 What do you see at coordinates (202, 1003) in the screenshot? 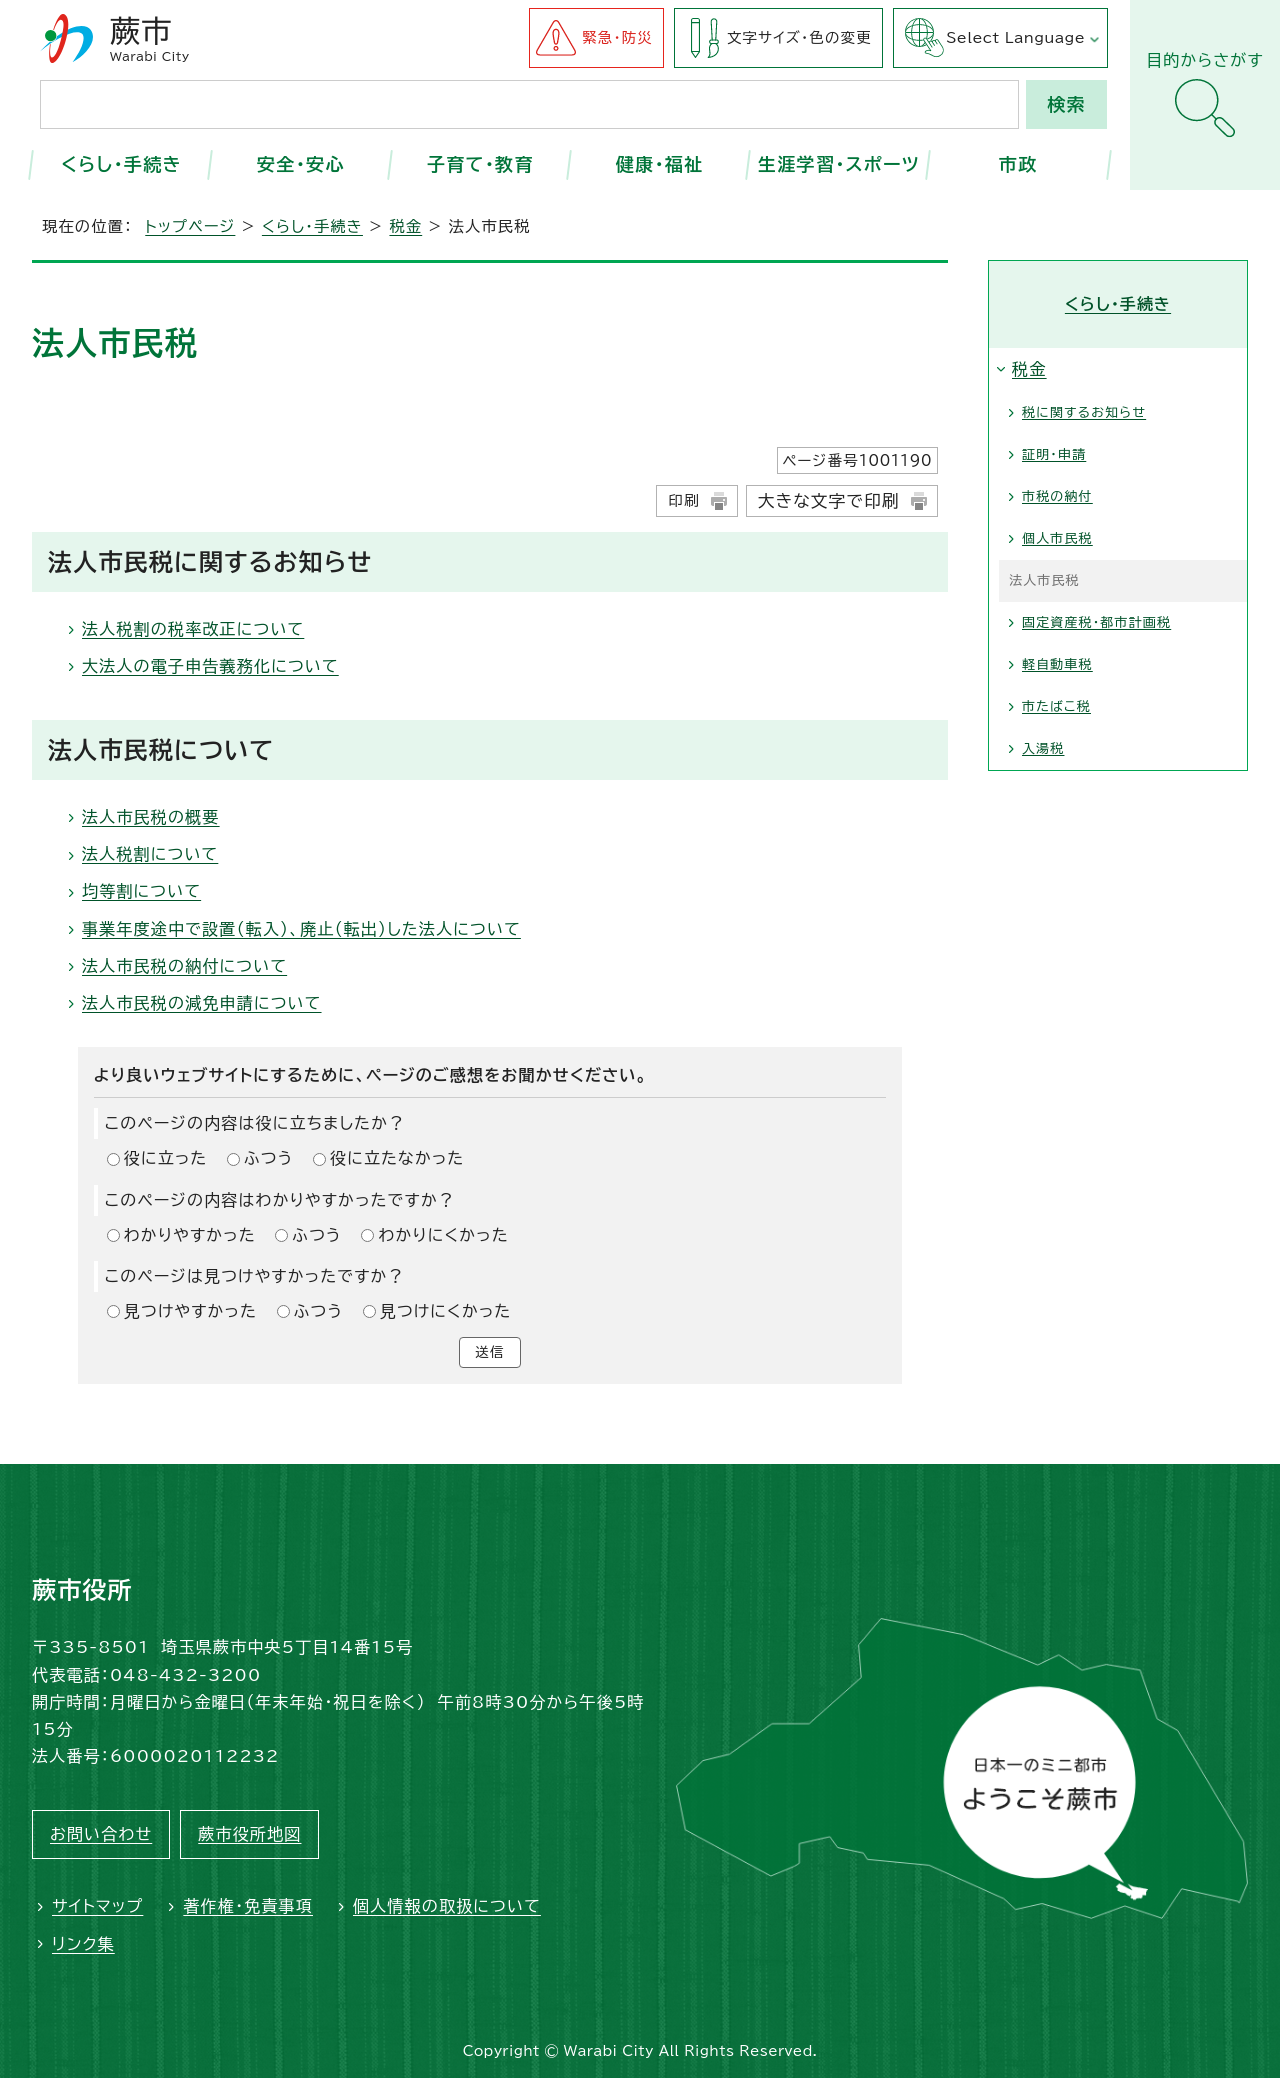
I see `法人市民税の減免申請について` at bounding box center [202, 1003].